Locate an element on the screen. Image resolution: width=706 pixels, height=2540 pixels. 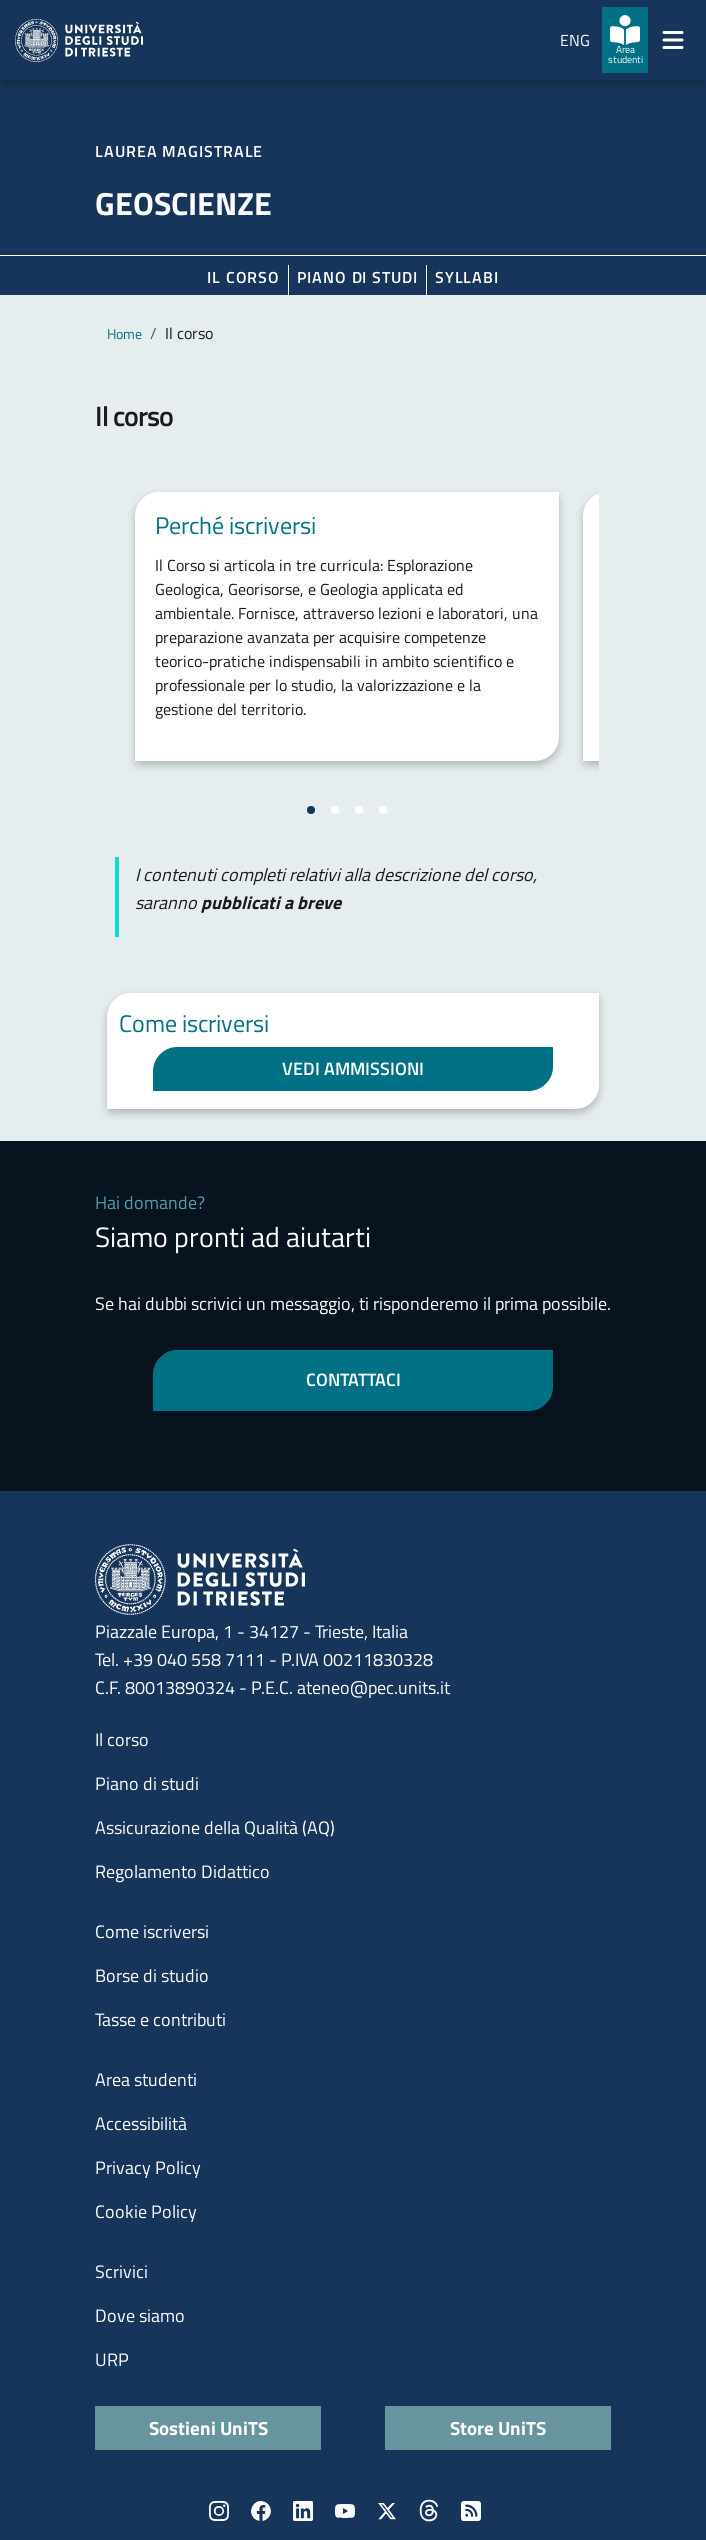
Il corso is located at coordinates (243, 277).